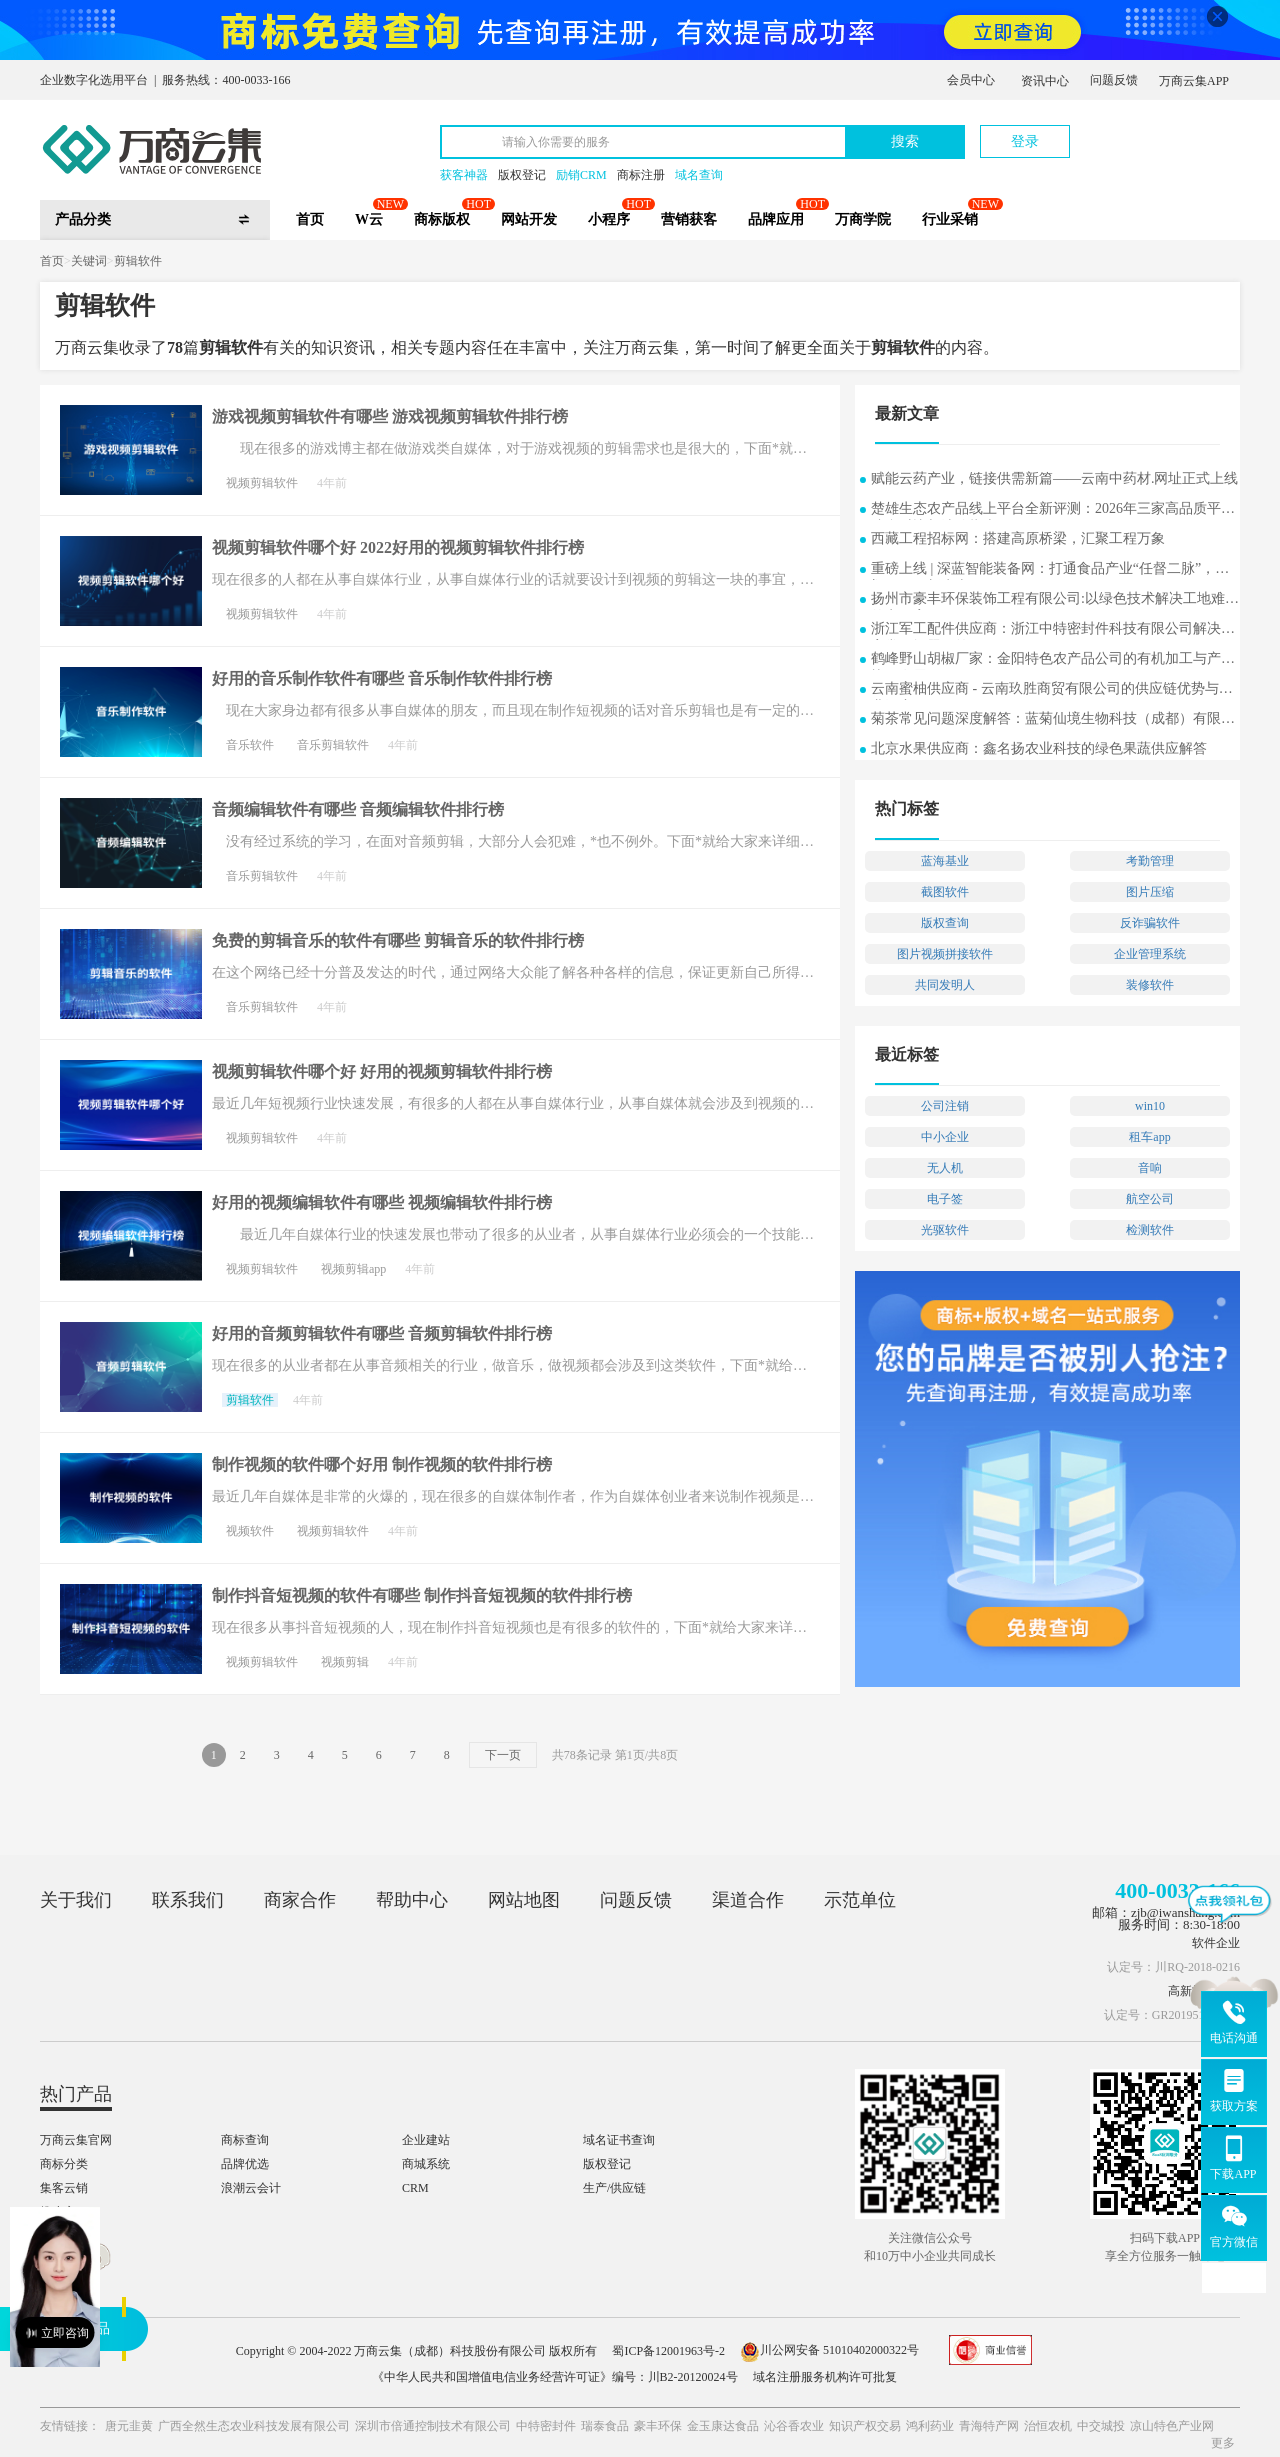 The image size is (1280, 2457). I want to click on 豪丰环保, so click(658, 2426).